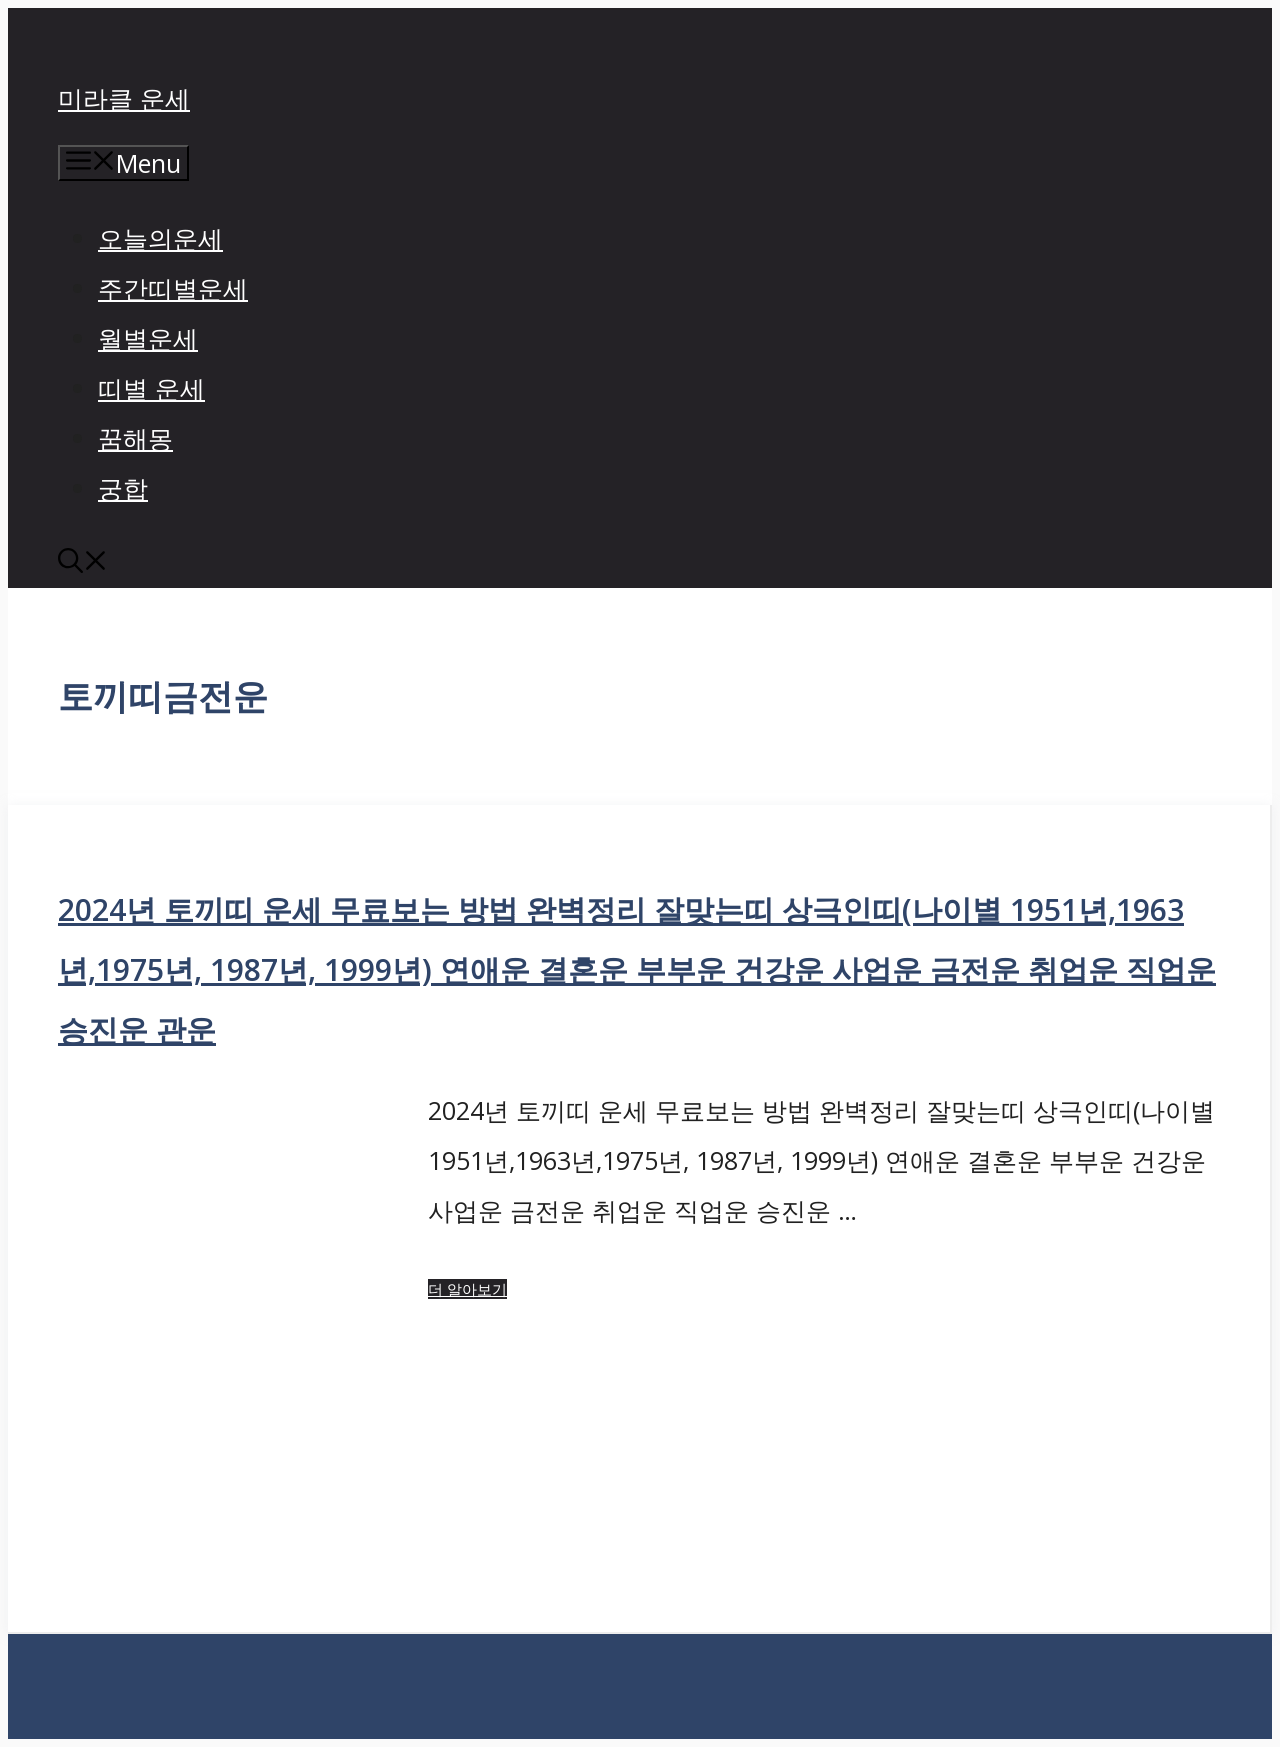 This screenshot has height=1747, width=1280. Describe the element at coordinates (637, 969) in the screenshot. I see `2024년 토끼띠 운세 무료보는 방법 완벽정리 잘맞는띠 상극인띠(나이별 1951년,1963년,1975년, 1987년, 1999년) 연애운 결혼운 부부운 건강운 사업운 금전운 취업운 직업운 승진운 관운` at that location.